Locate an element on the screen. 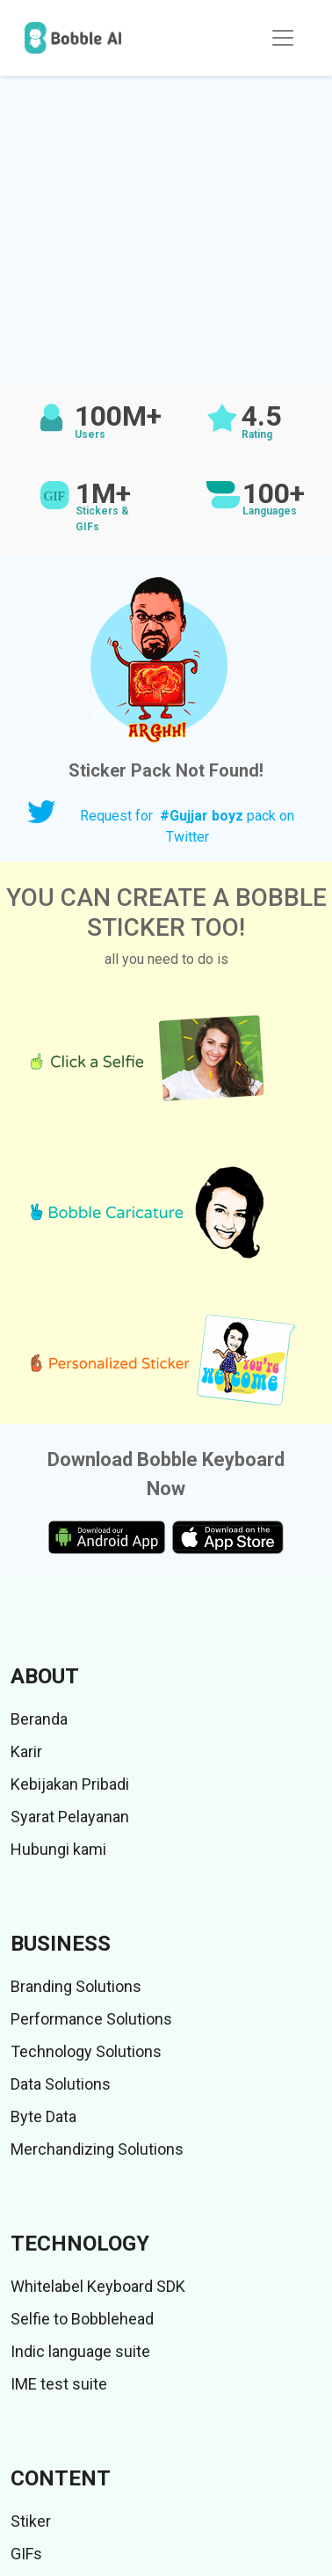  Performance Solutions is located at coordinates (91, 2019).